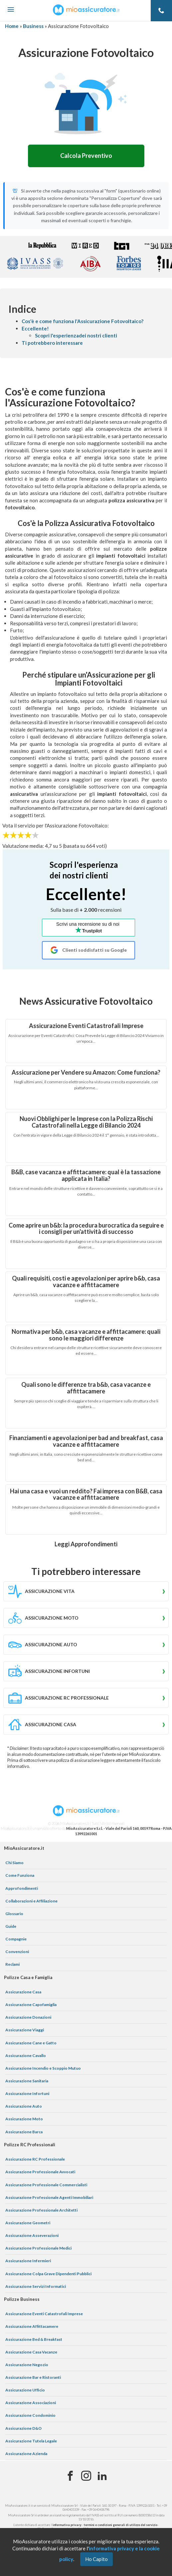 The width and height of the screenshot is (172, 2576). Describe the element at coordinates (19, 1875) in the screenshot. I see `Come Funziona` at that location.